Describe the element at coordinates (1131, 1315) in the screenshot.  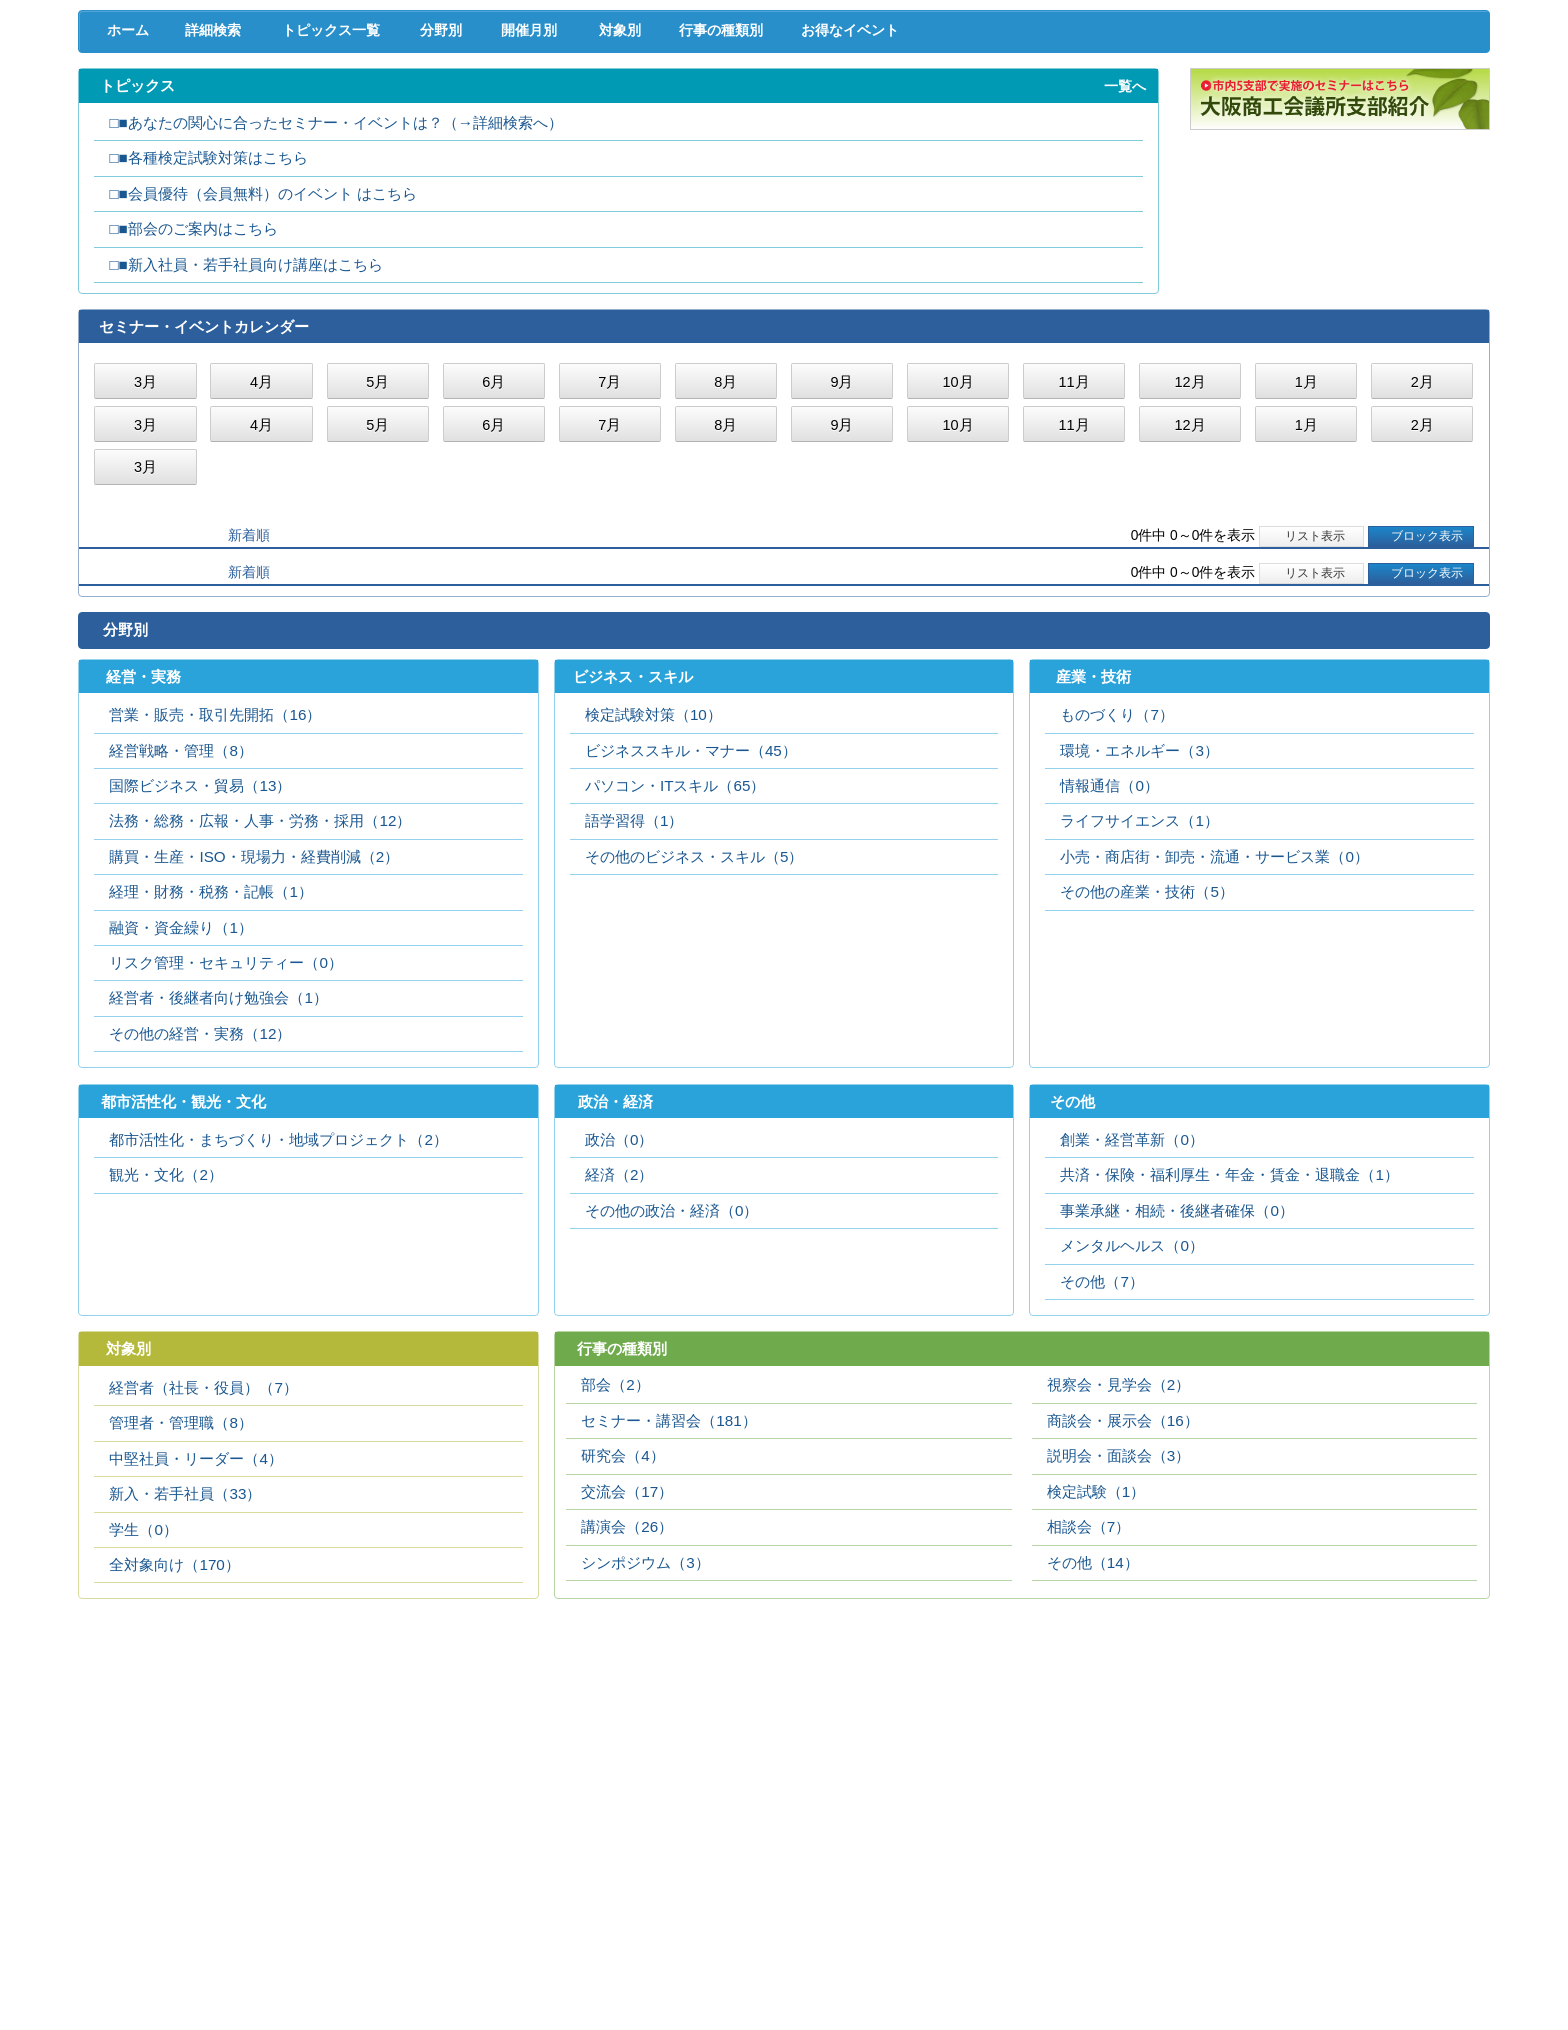
I see `創業・経営革新（0）` at that location.